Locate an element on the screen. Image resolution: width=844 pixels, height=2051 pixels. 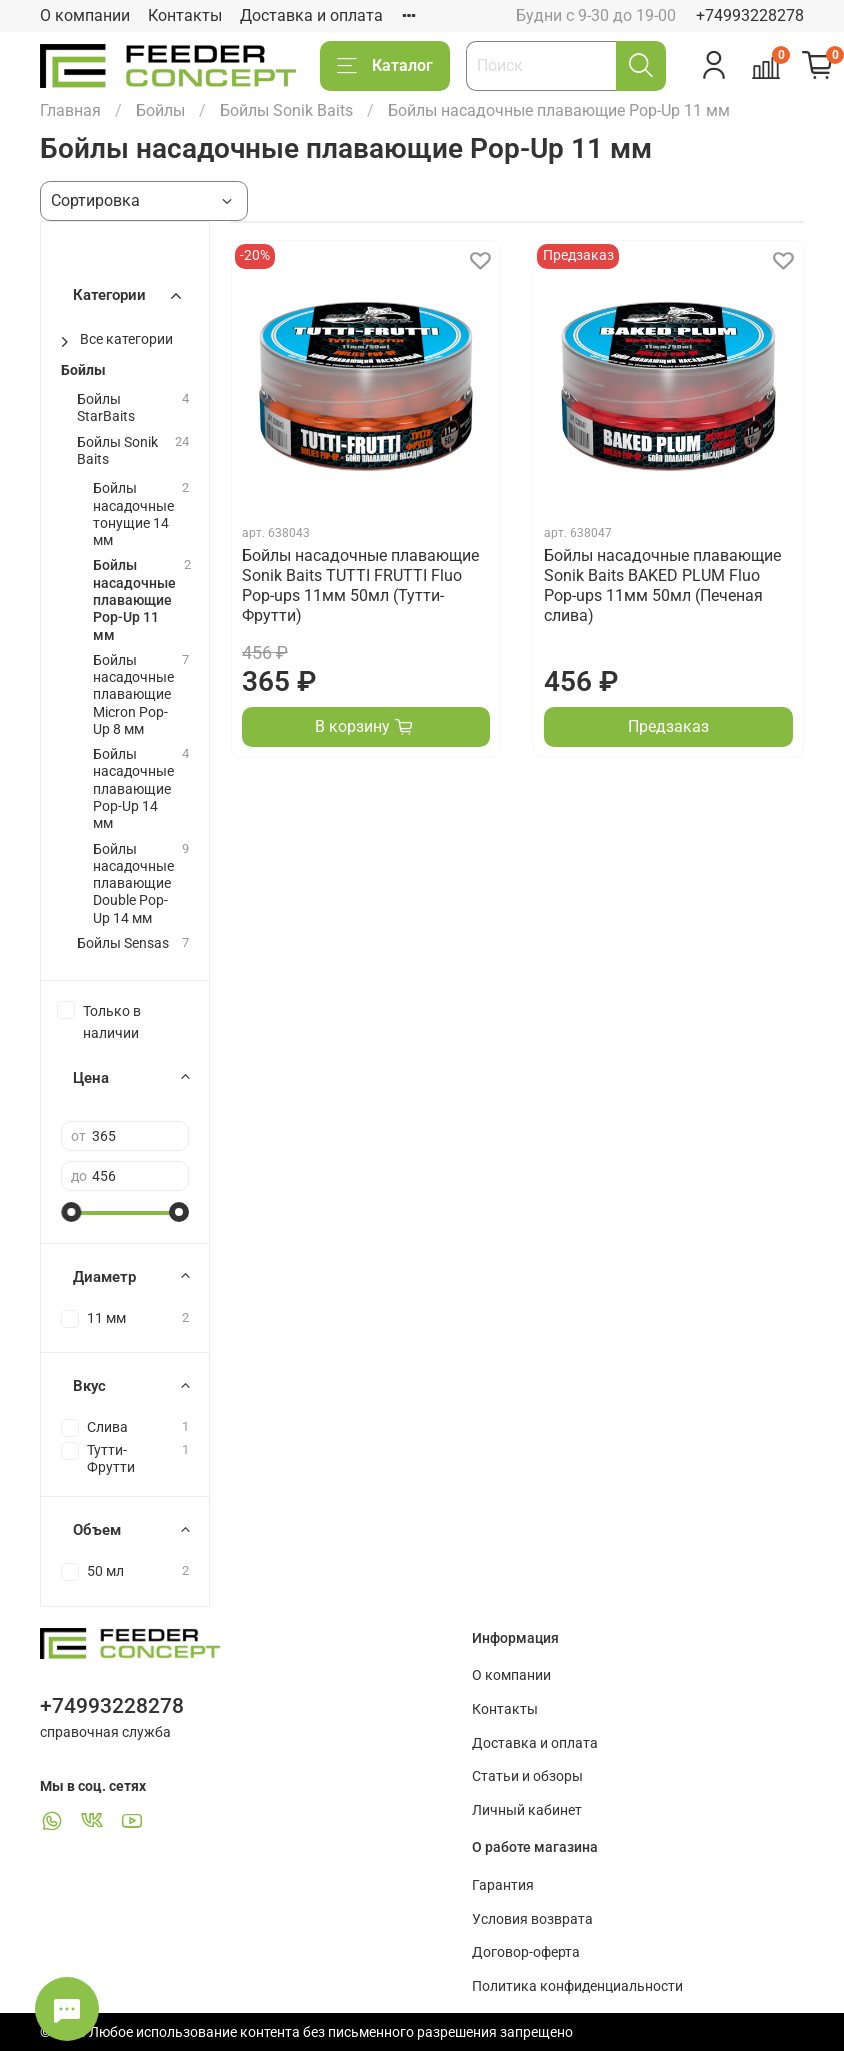
Предзаказ is located at coordinates (668, 726).